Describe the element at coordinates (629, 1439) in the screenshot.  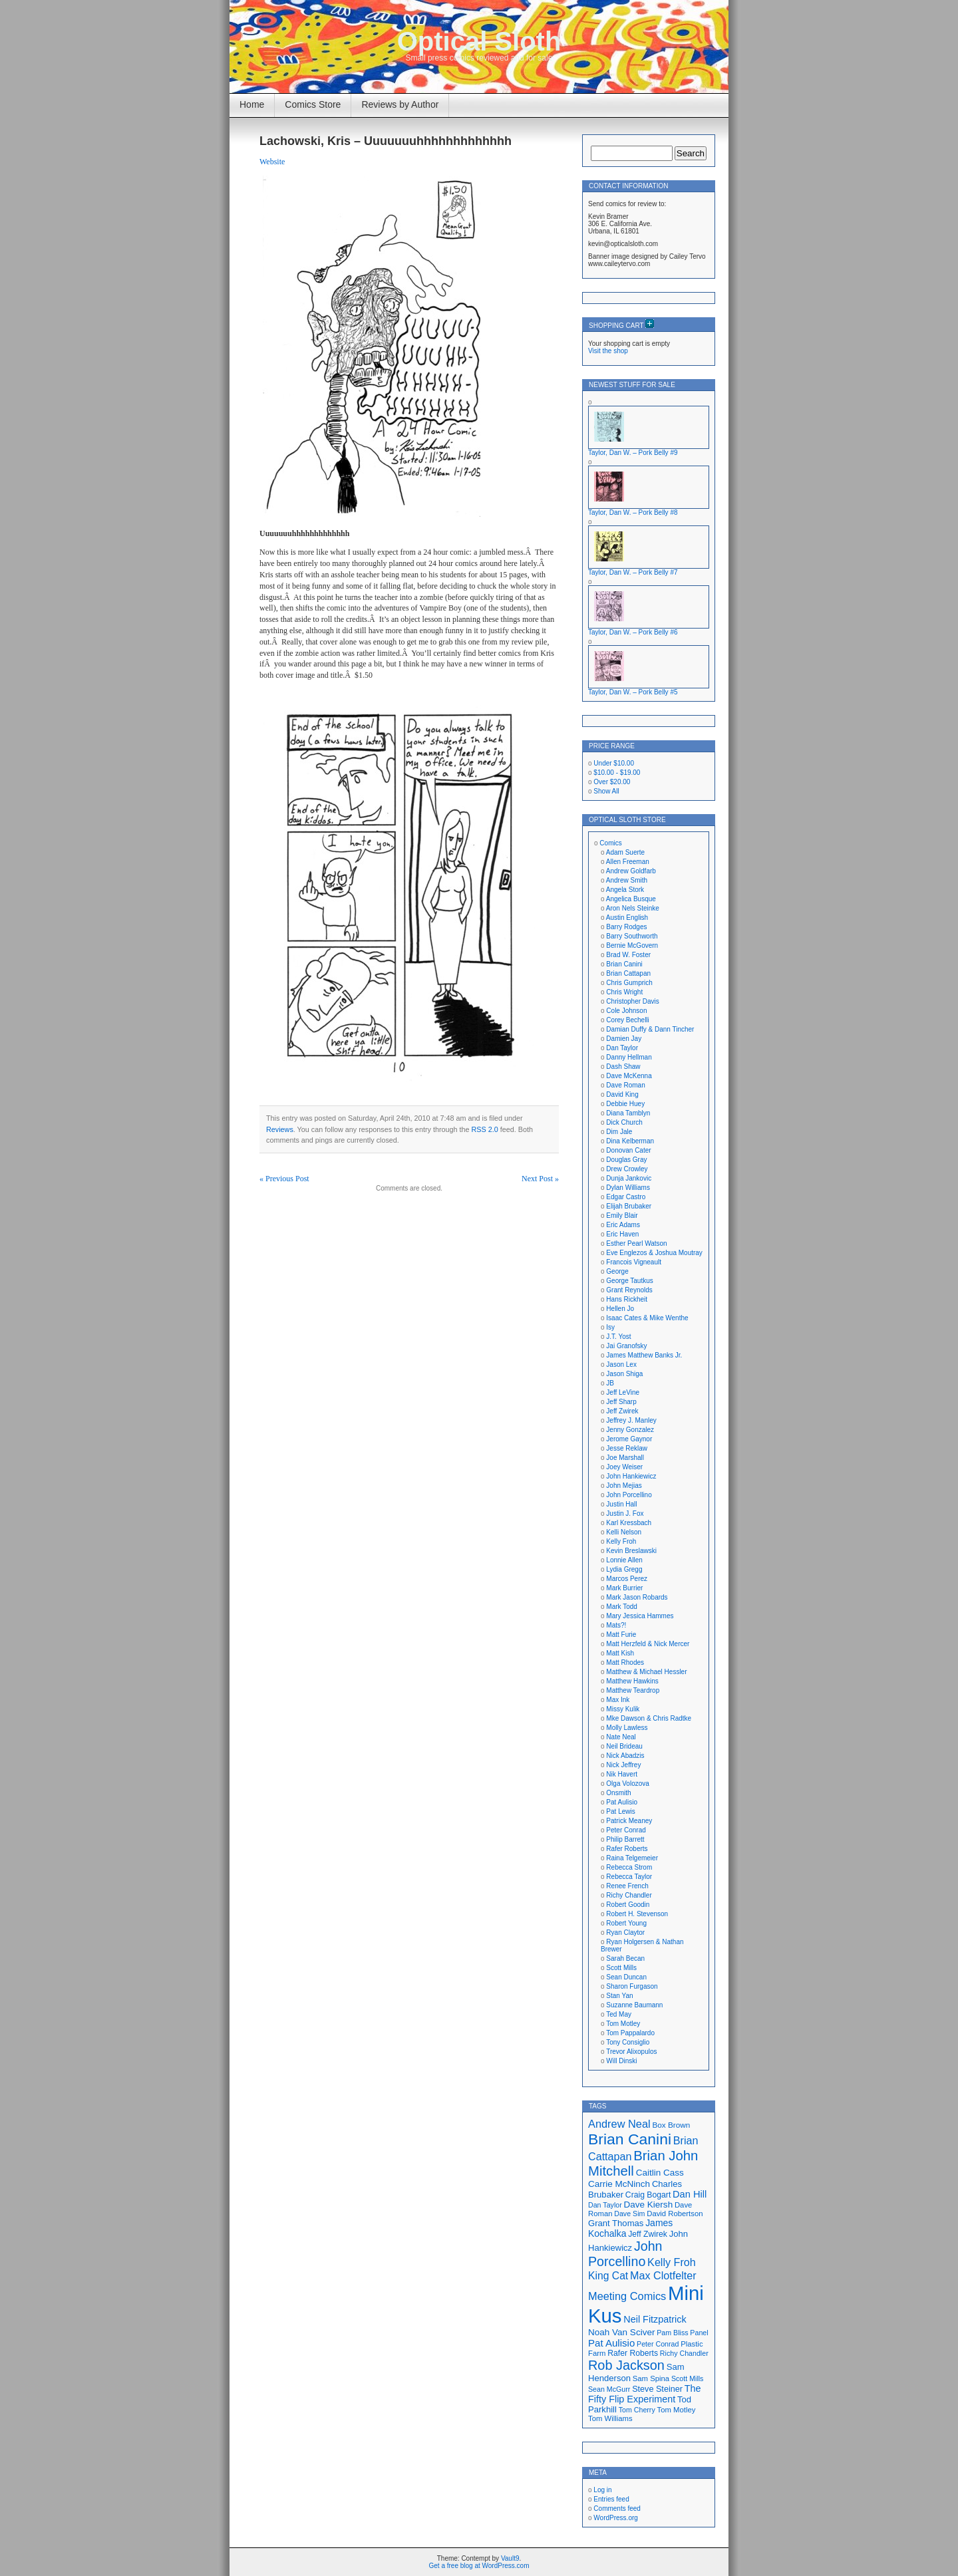
I see `Jerome Gaynor` at that location.